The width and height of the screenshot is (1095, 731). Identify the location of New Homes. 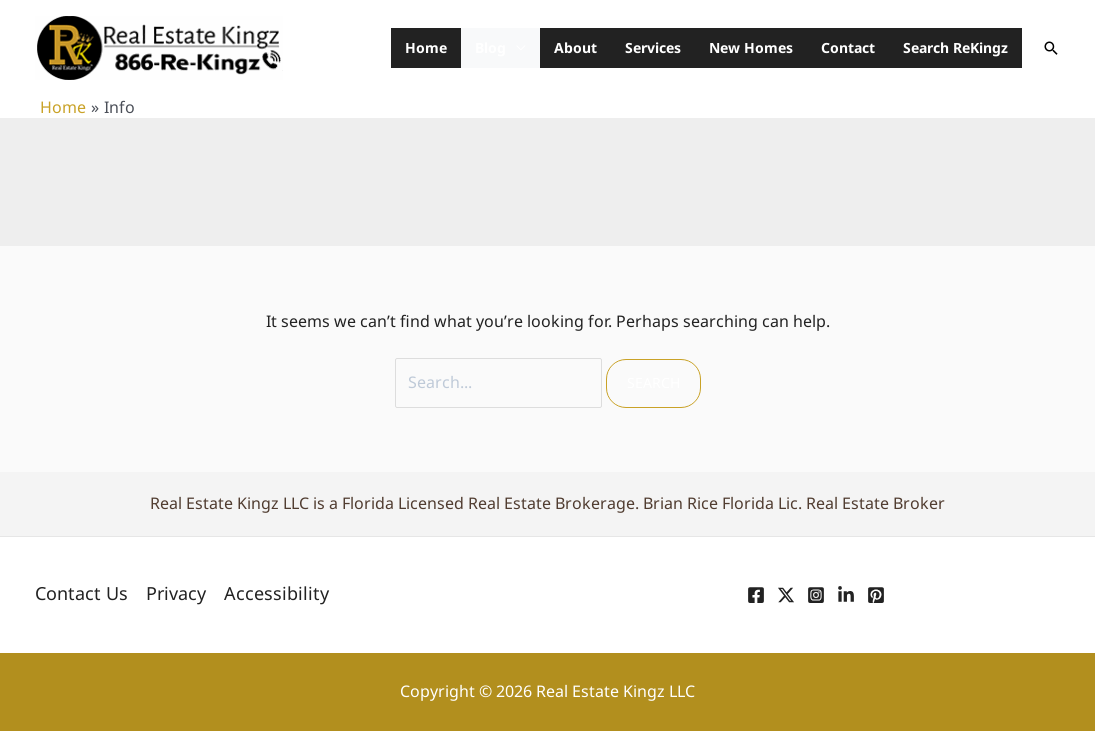
(751, 47).